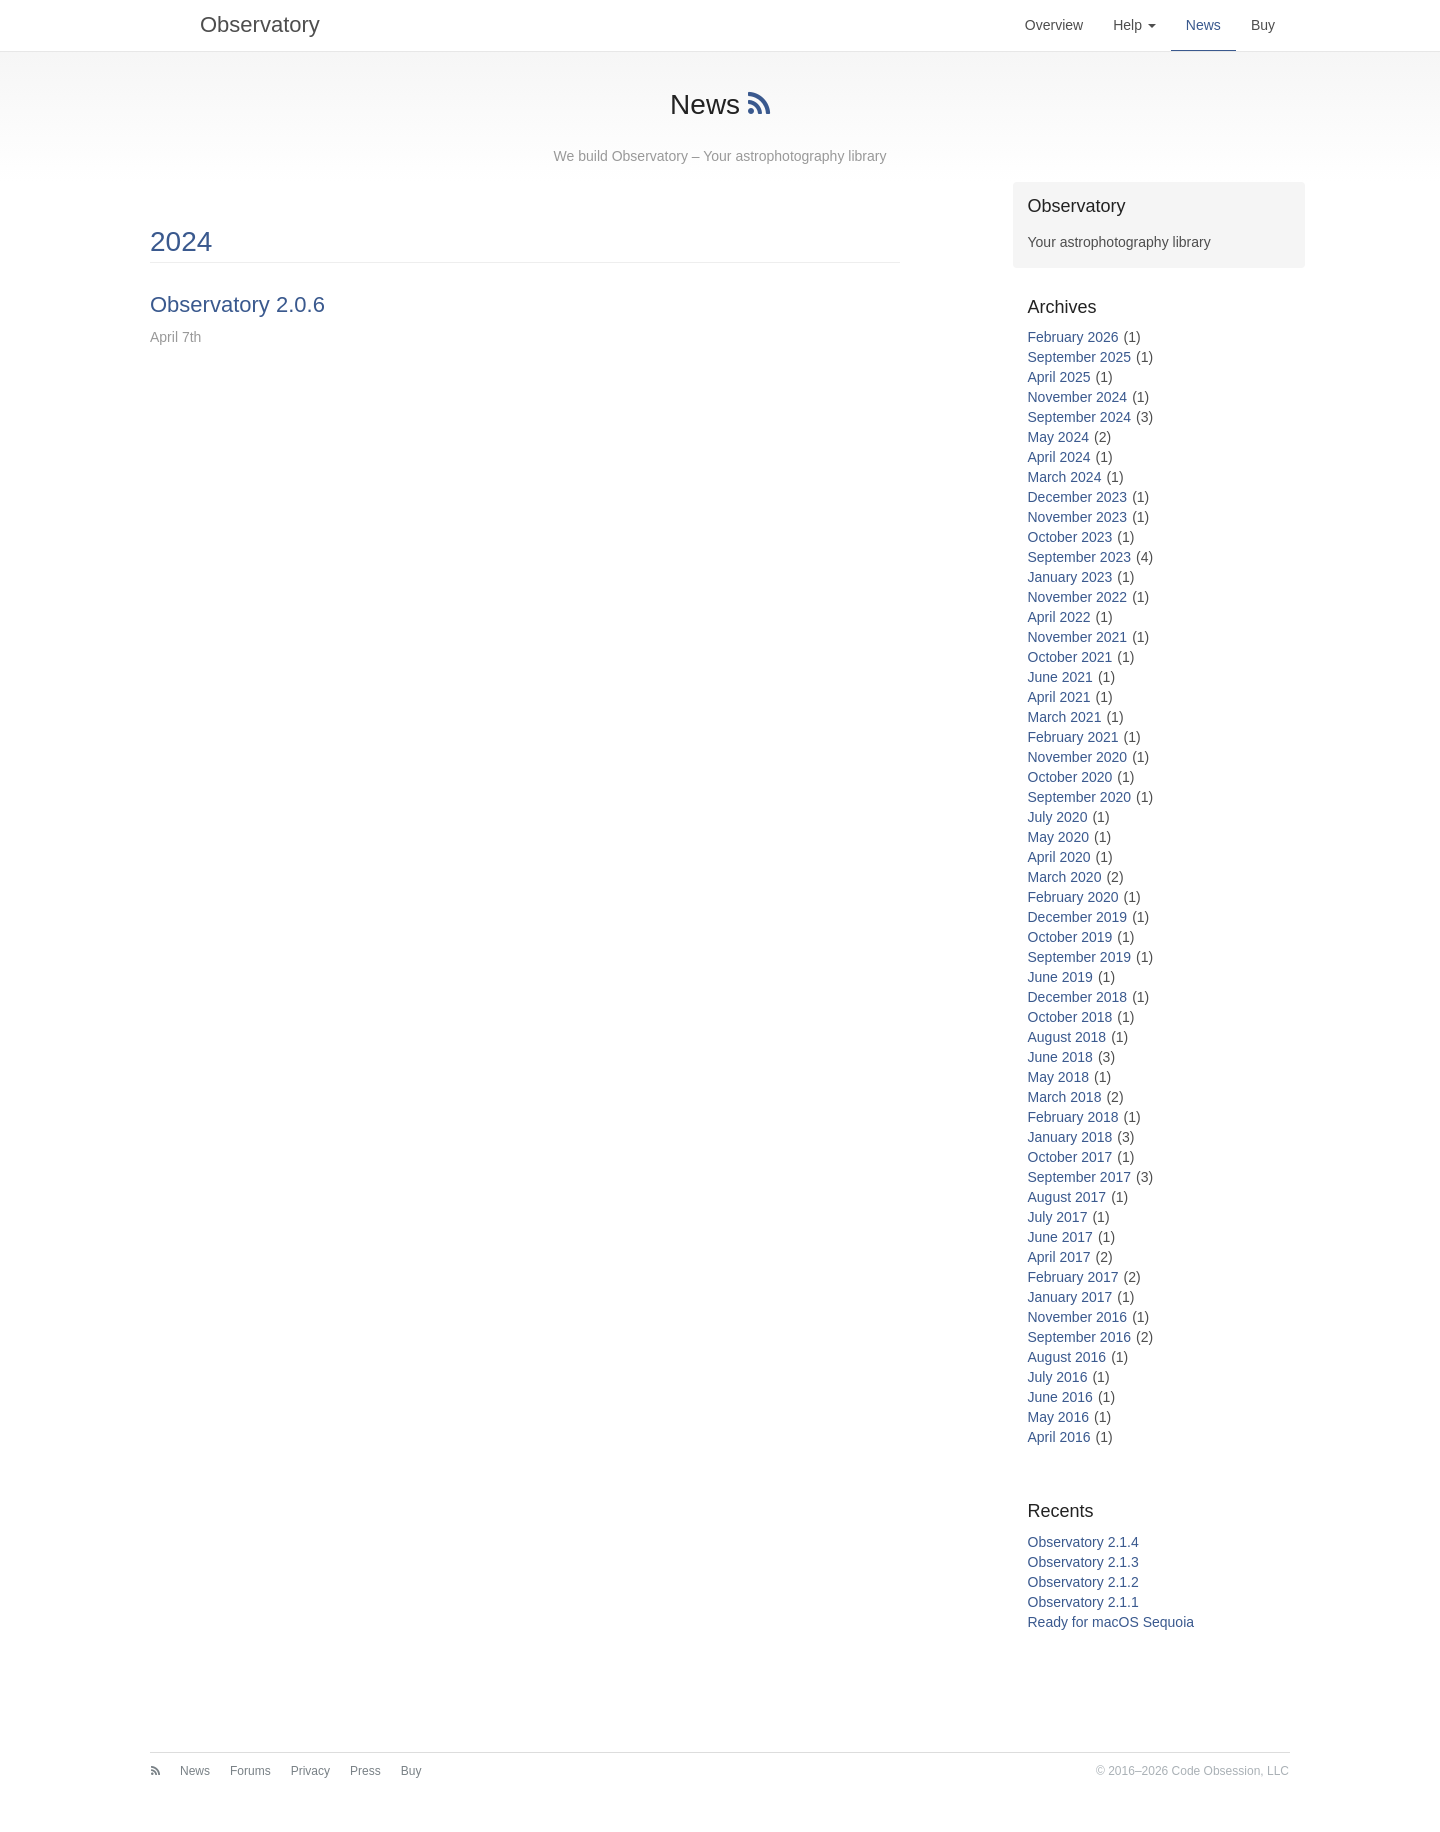  What do you see at coordinates (1070, 1017) in the screenshot?
I see `October 2018` at bounding box center [1070, 1017].